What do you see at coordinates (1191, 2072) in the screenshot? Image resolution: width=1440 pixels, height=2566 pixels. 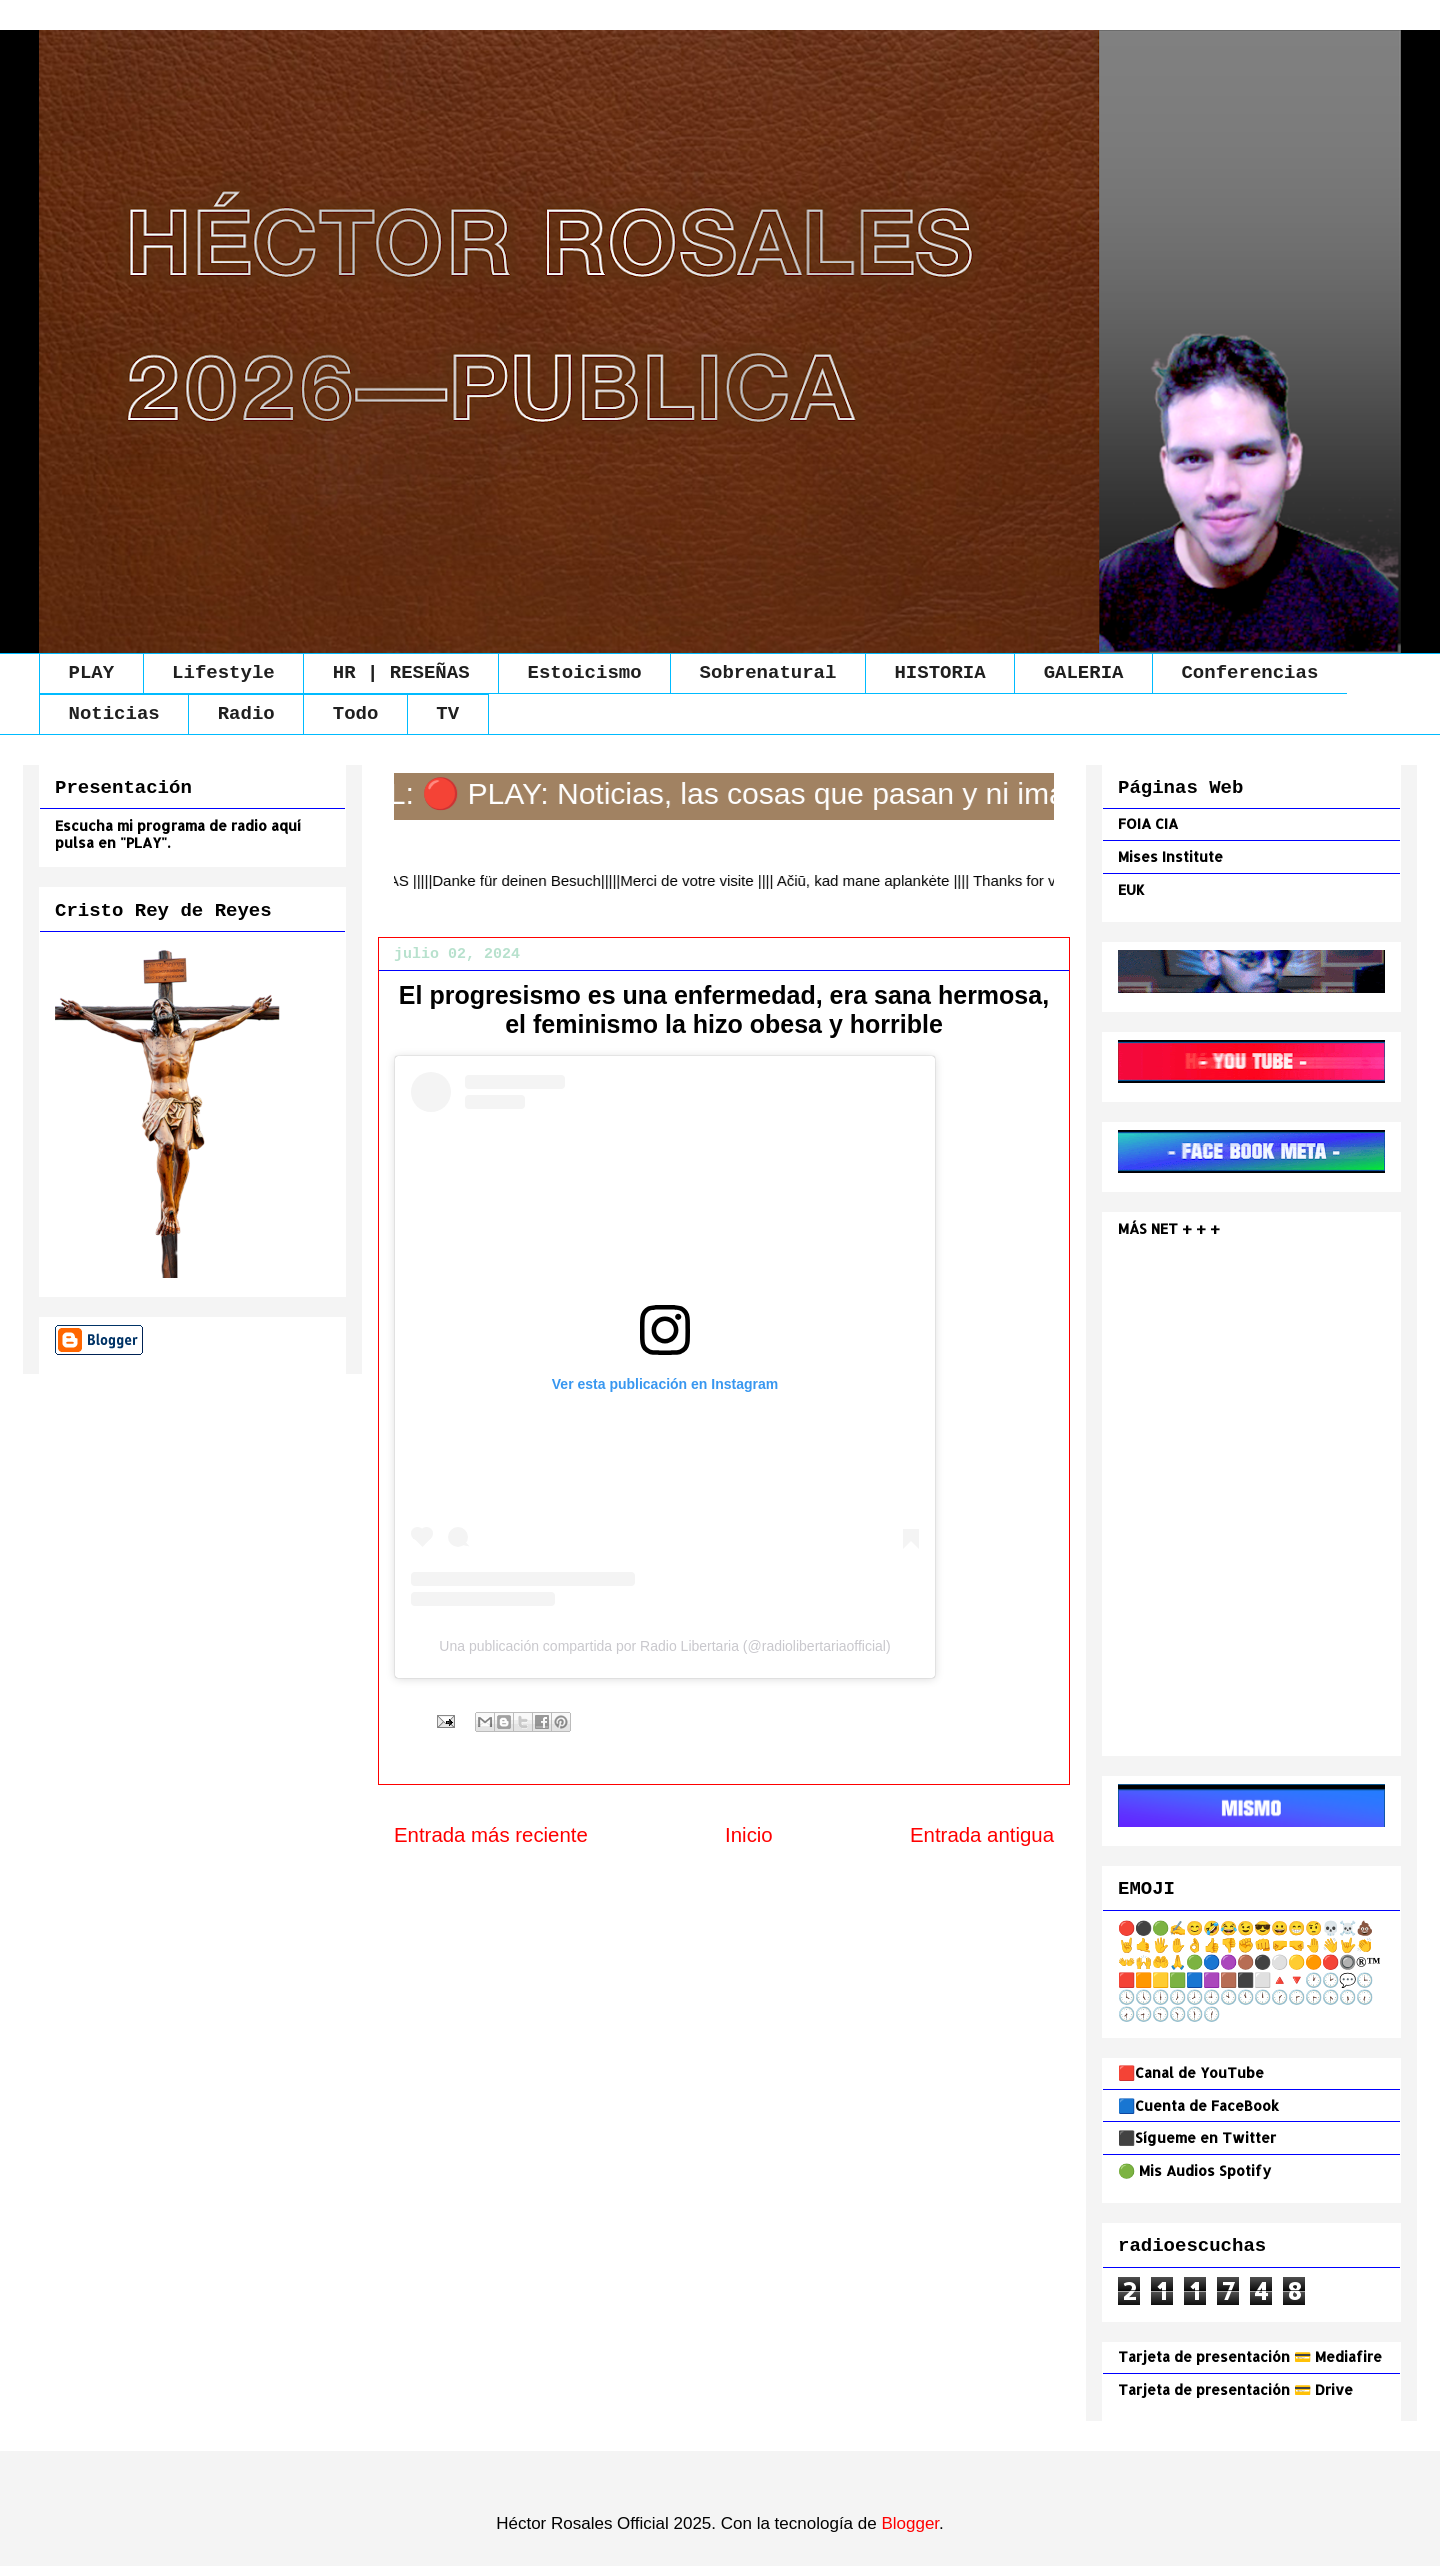 I see `🟥Canal de YouTube` at bounding box center [1191, 2072].